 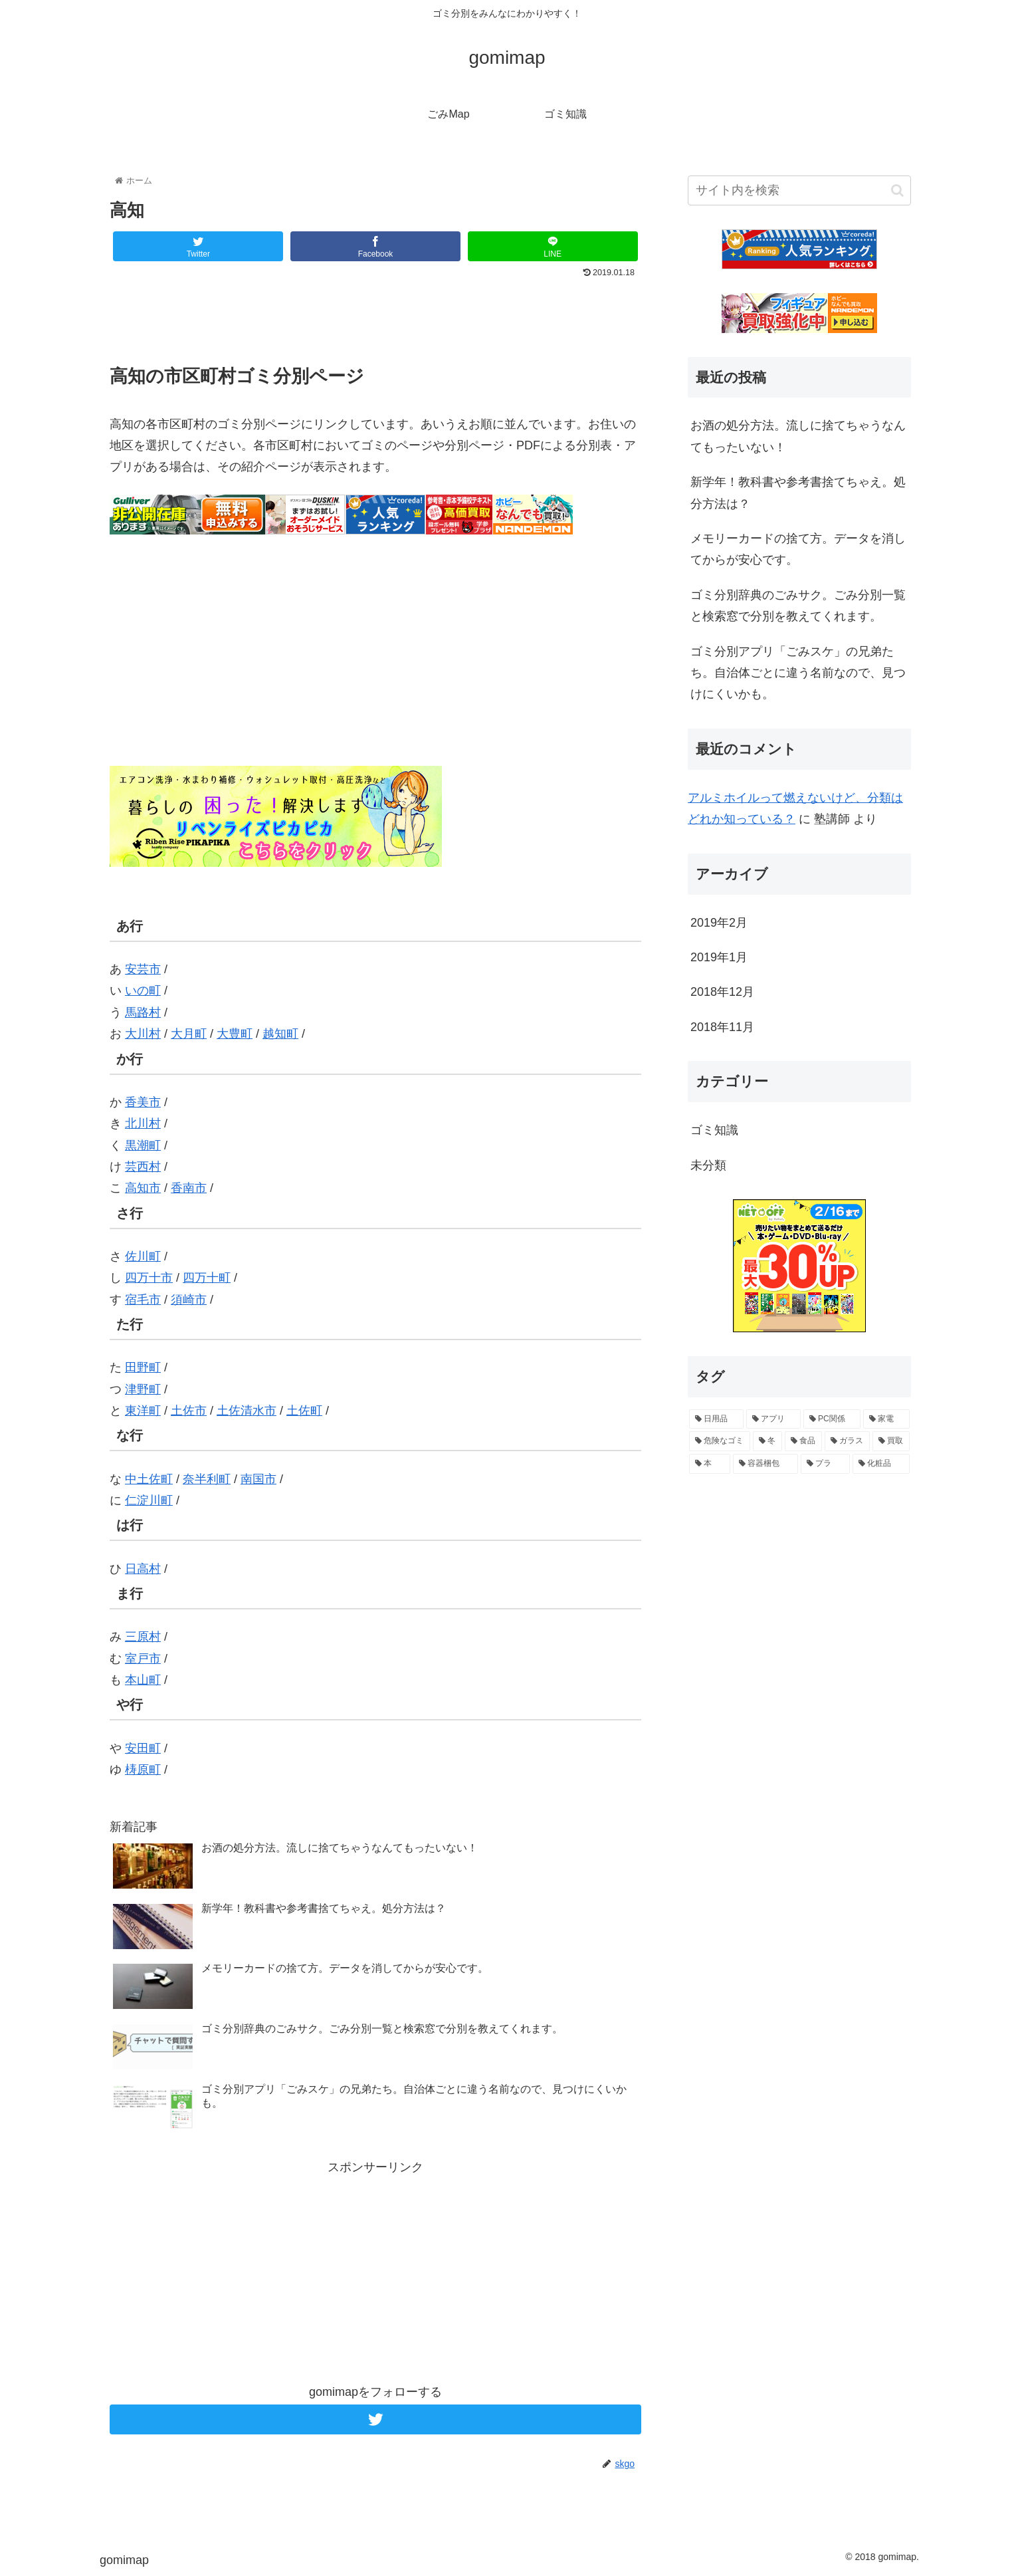 What do you see at coordinates (143, 1033) in the screenshot?
I see `大川村` at bounding box center [143, 1033].